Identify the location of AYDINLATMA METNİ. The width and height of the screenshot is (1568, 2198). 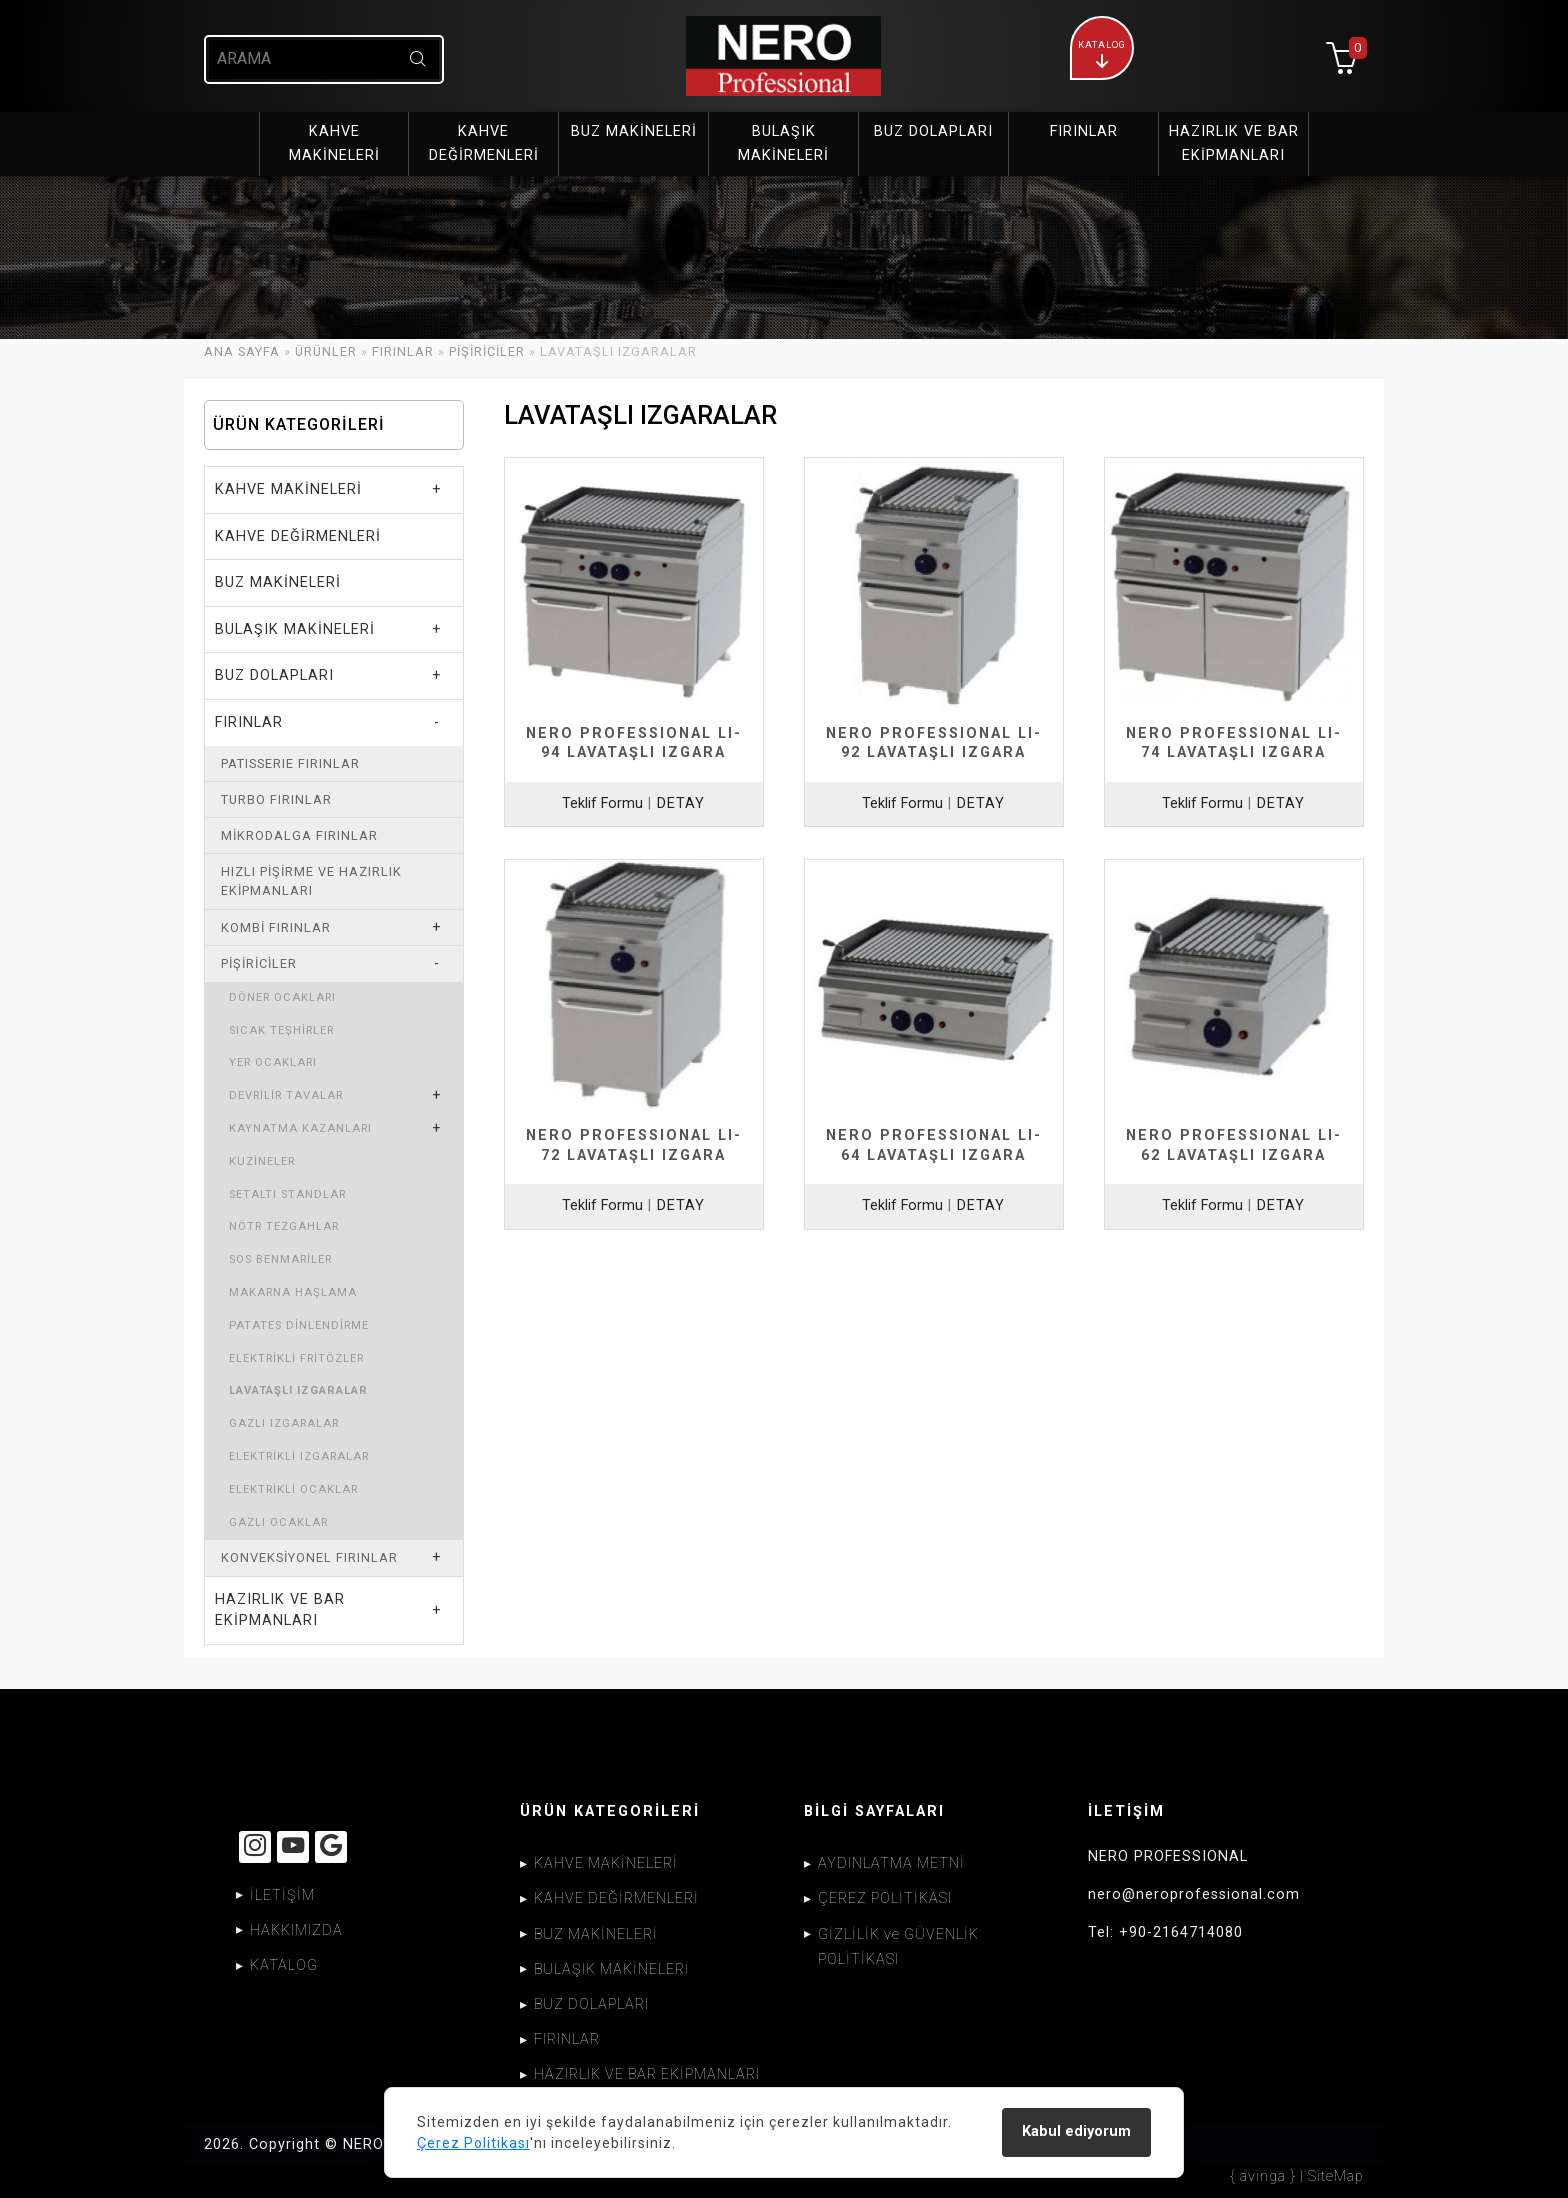
(891, 1863).